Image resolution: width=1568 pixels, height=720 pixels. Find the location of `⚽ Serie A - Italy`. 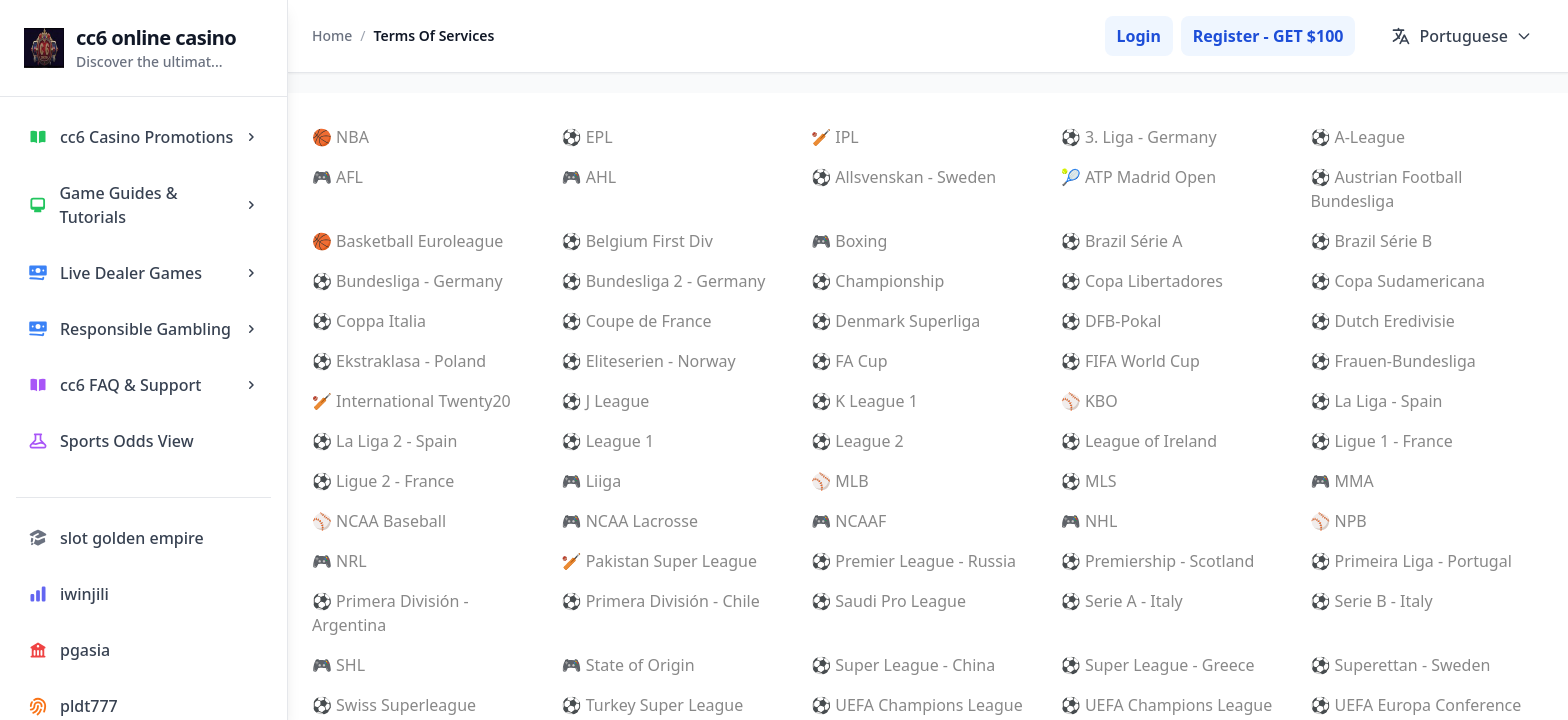

⚽ Serie A - Italy is located at coordinates (1122, 601).